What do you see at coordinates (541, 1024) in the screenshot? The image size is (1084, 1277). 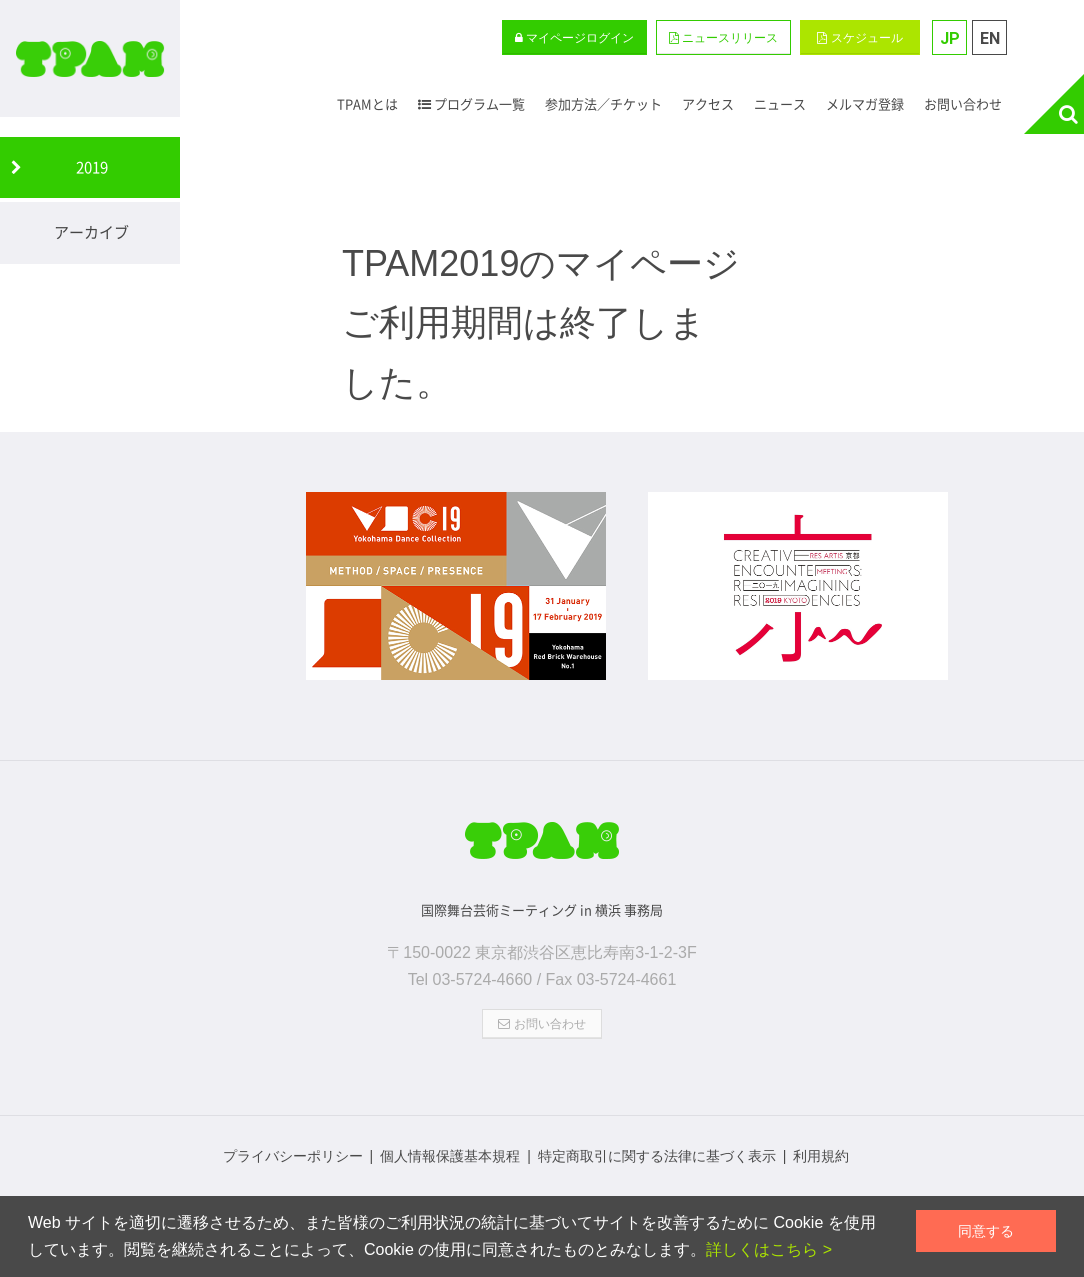 I see `お問い合わせ` at bounding box center [541, 1024].